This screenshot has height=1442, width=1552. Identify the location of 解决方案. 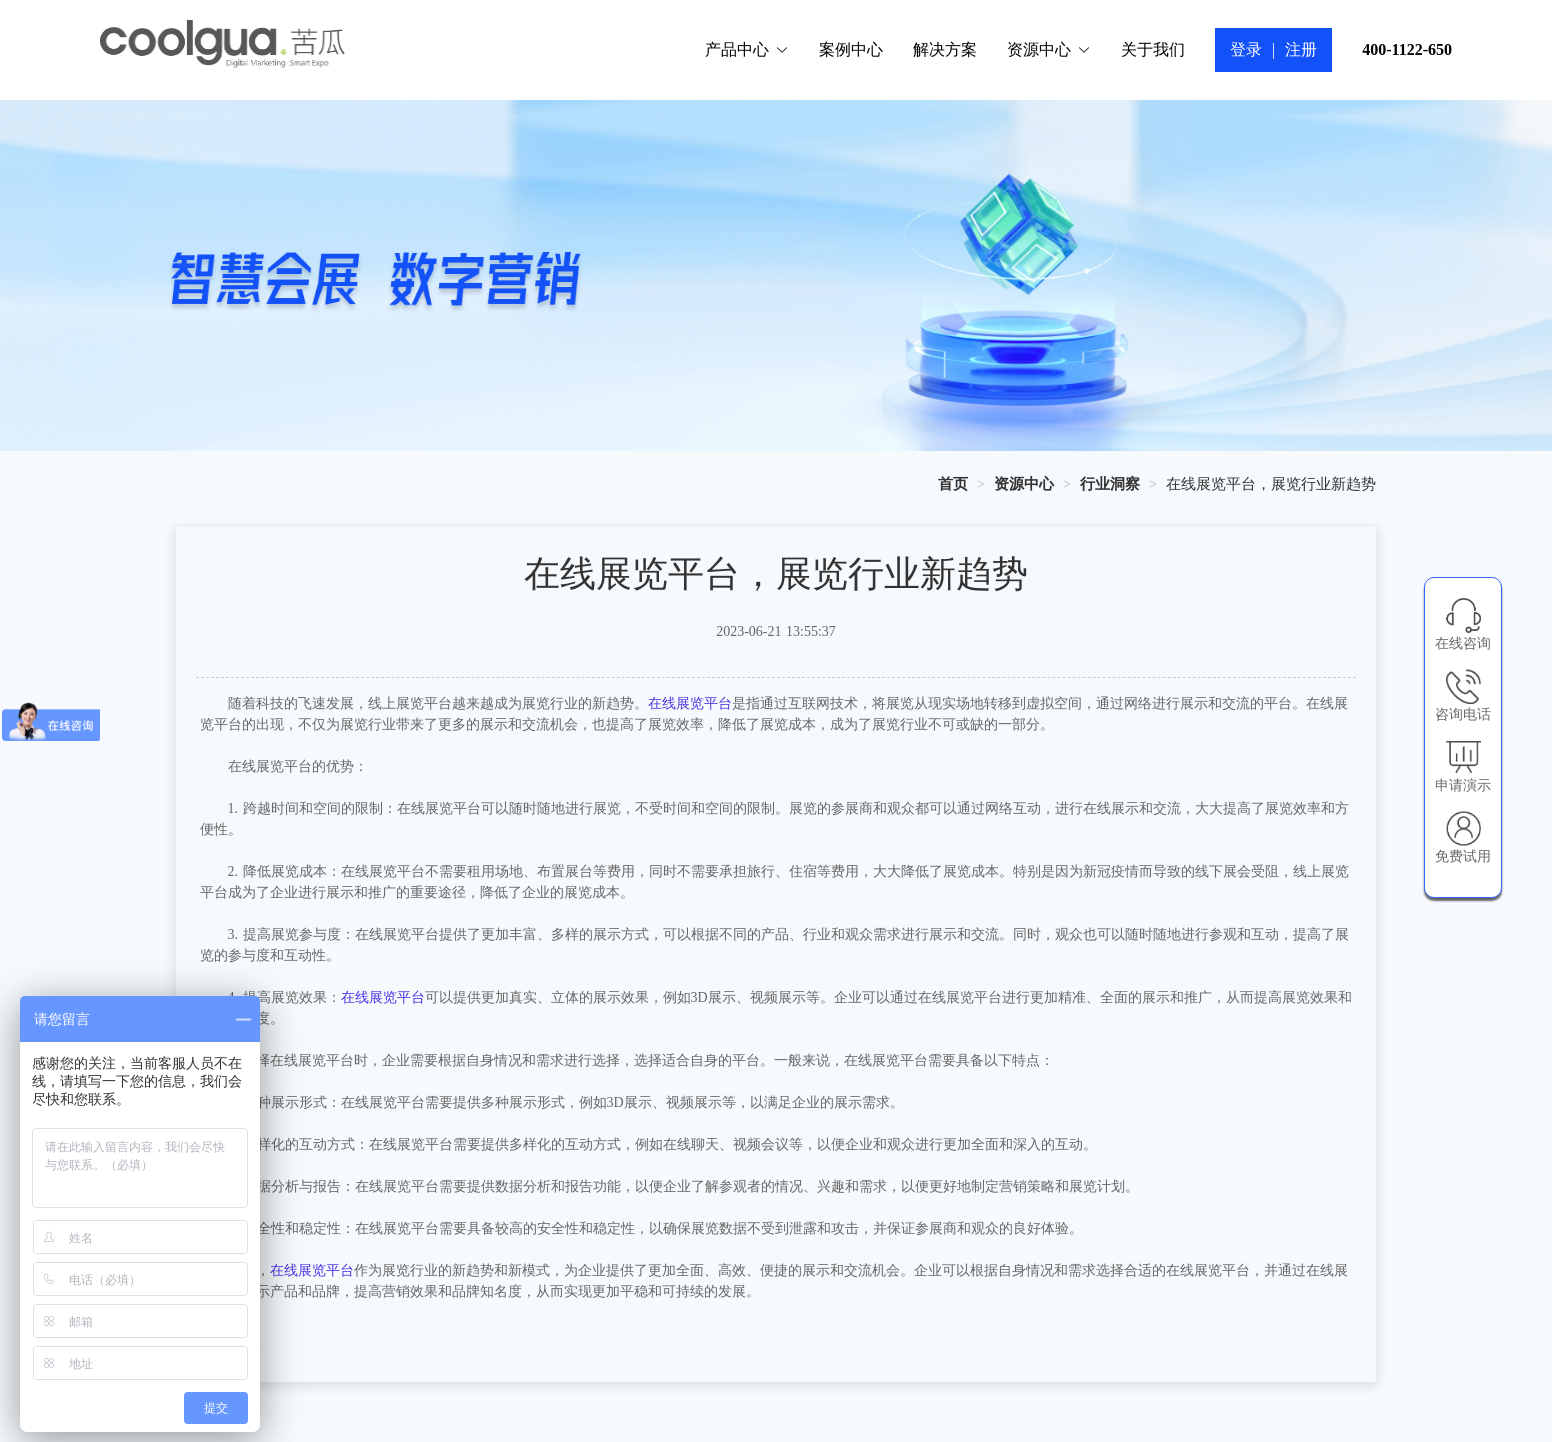
(945, 49).